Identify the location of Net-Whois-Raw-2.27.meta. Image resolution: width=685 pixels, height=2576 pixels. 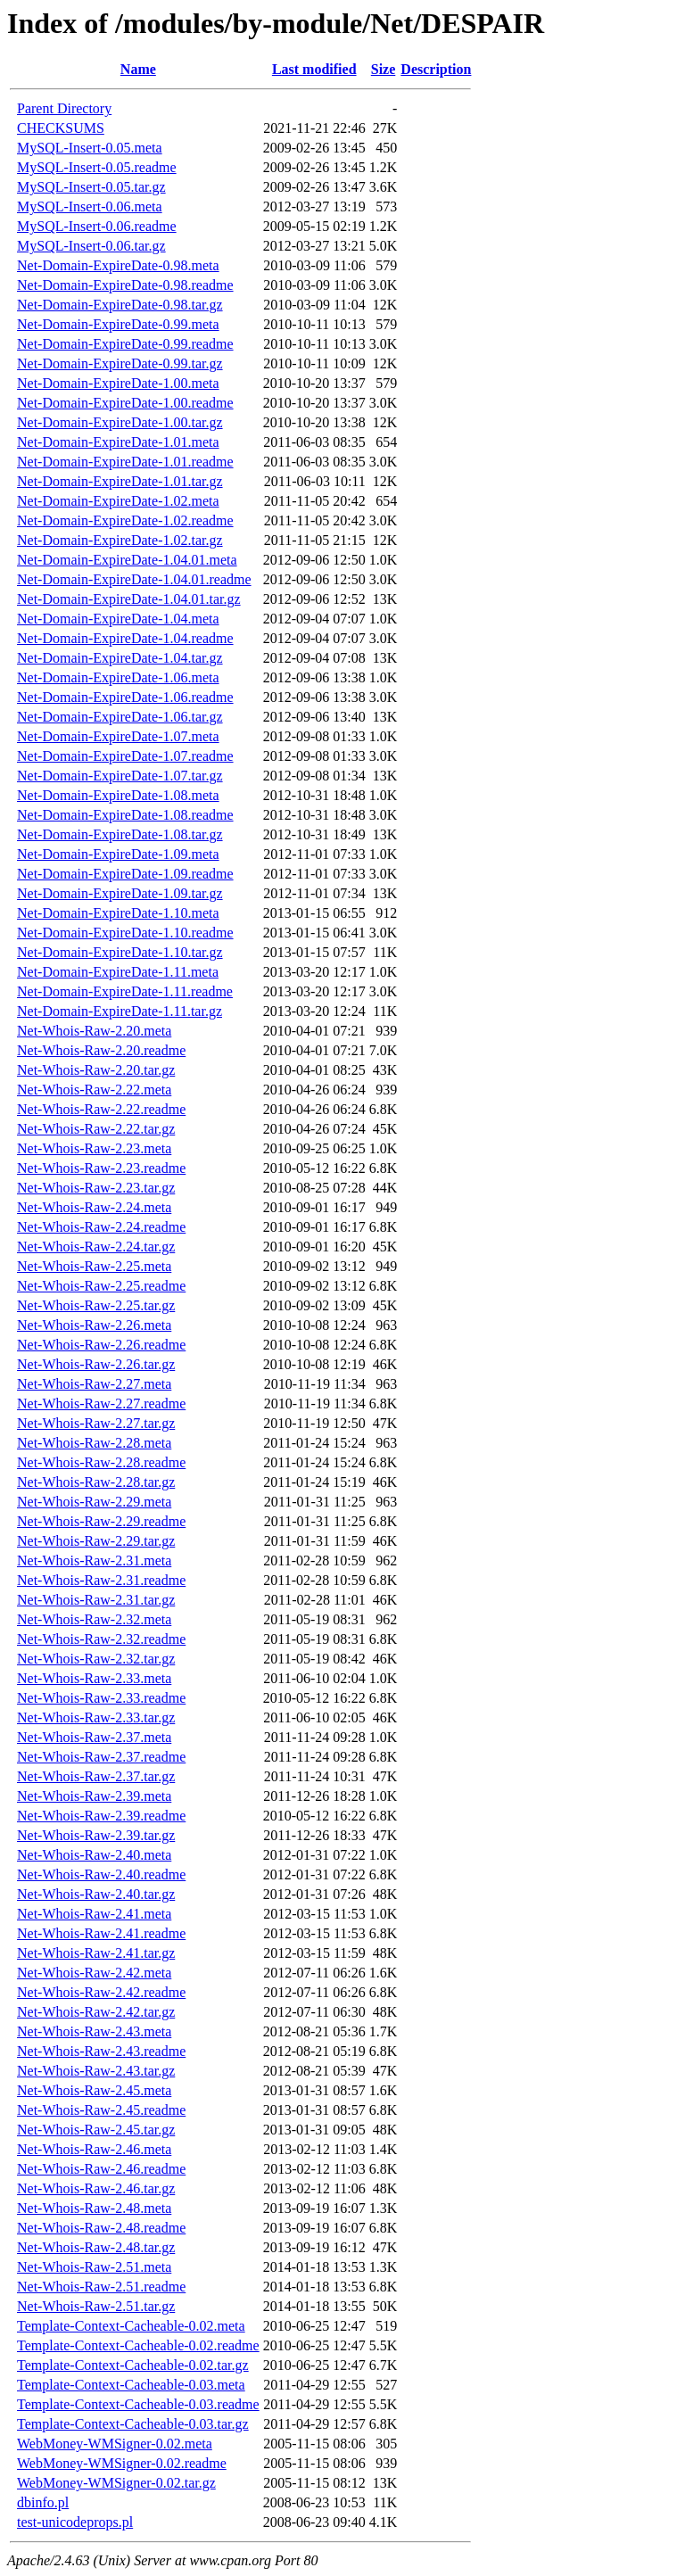
(94, 1383).